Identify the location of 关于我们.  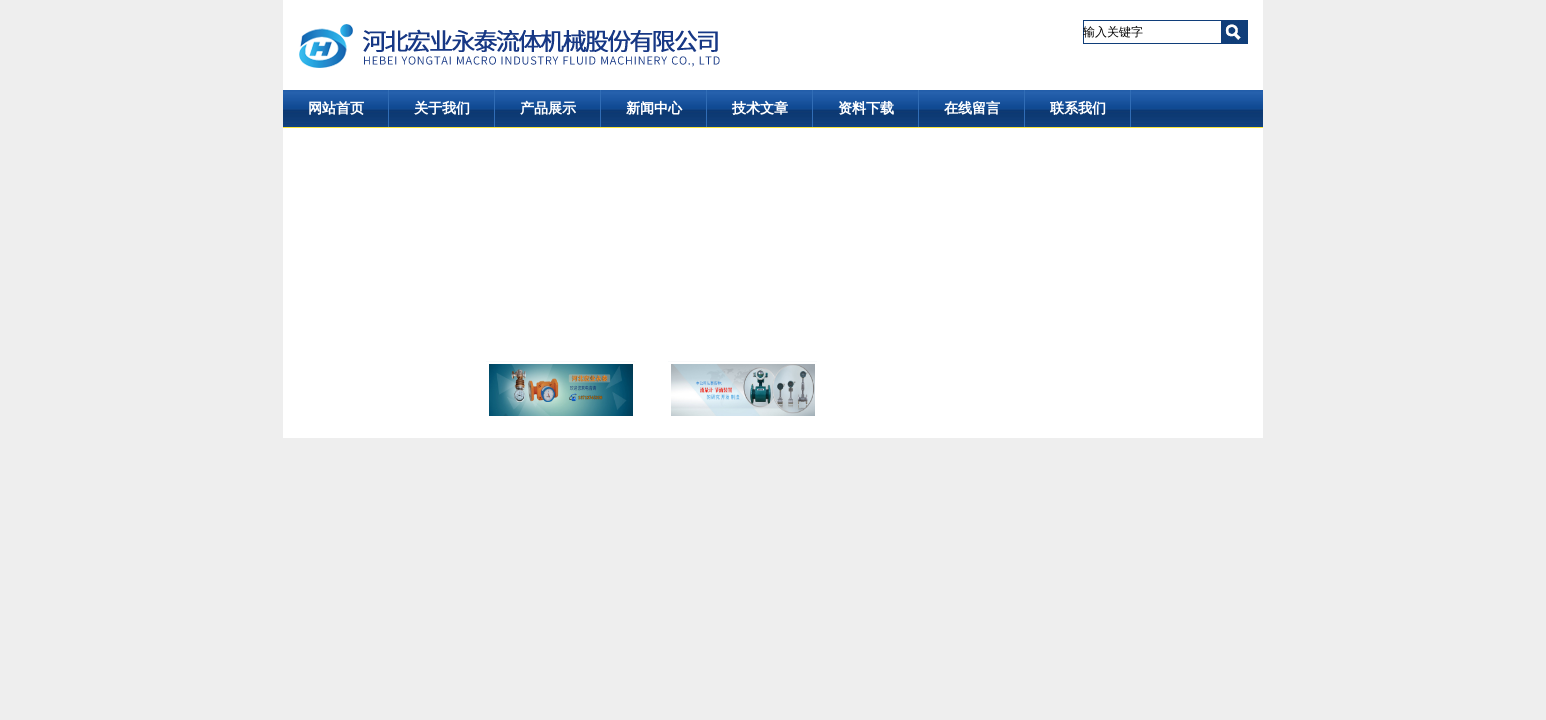
(442, 108).